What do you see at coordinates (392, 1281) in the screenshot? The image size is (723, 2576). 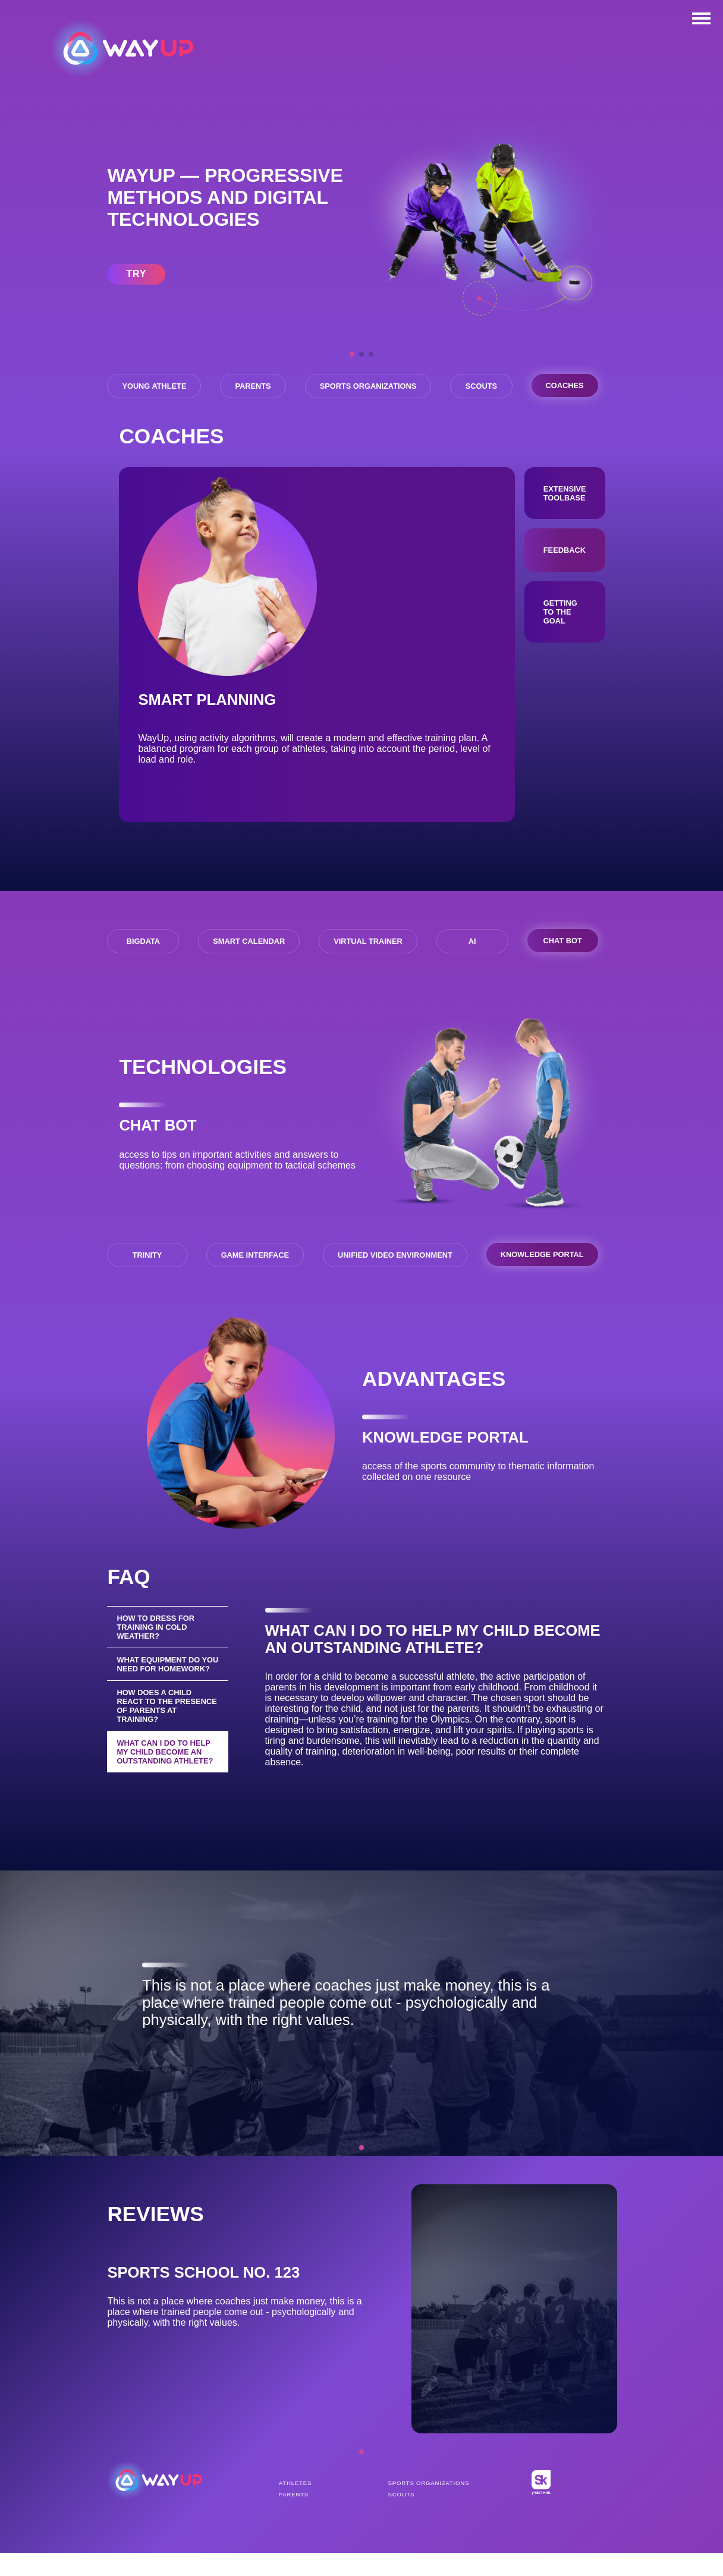 I see `UNIFIED VIDEO ENVIRONMENT` at bounding box center [392, 1281].